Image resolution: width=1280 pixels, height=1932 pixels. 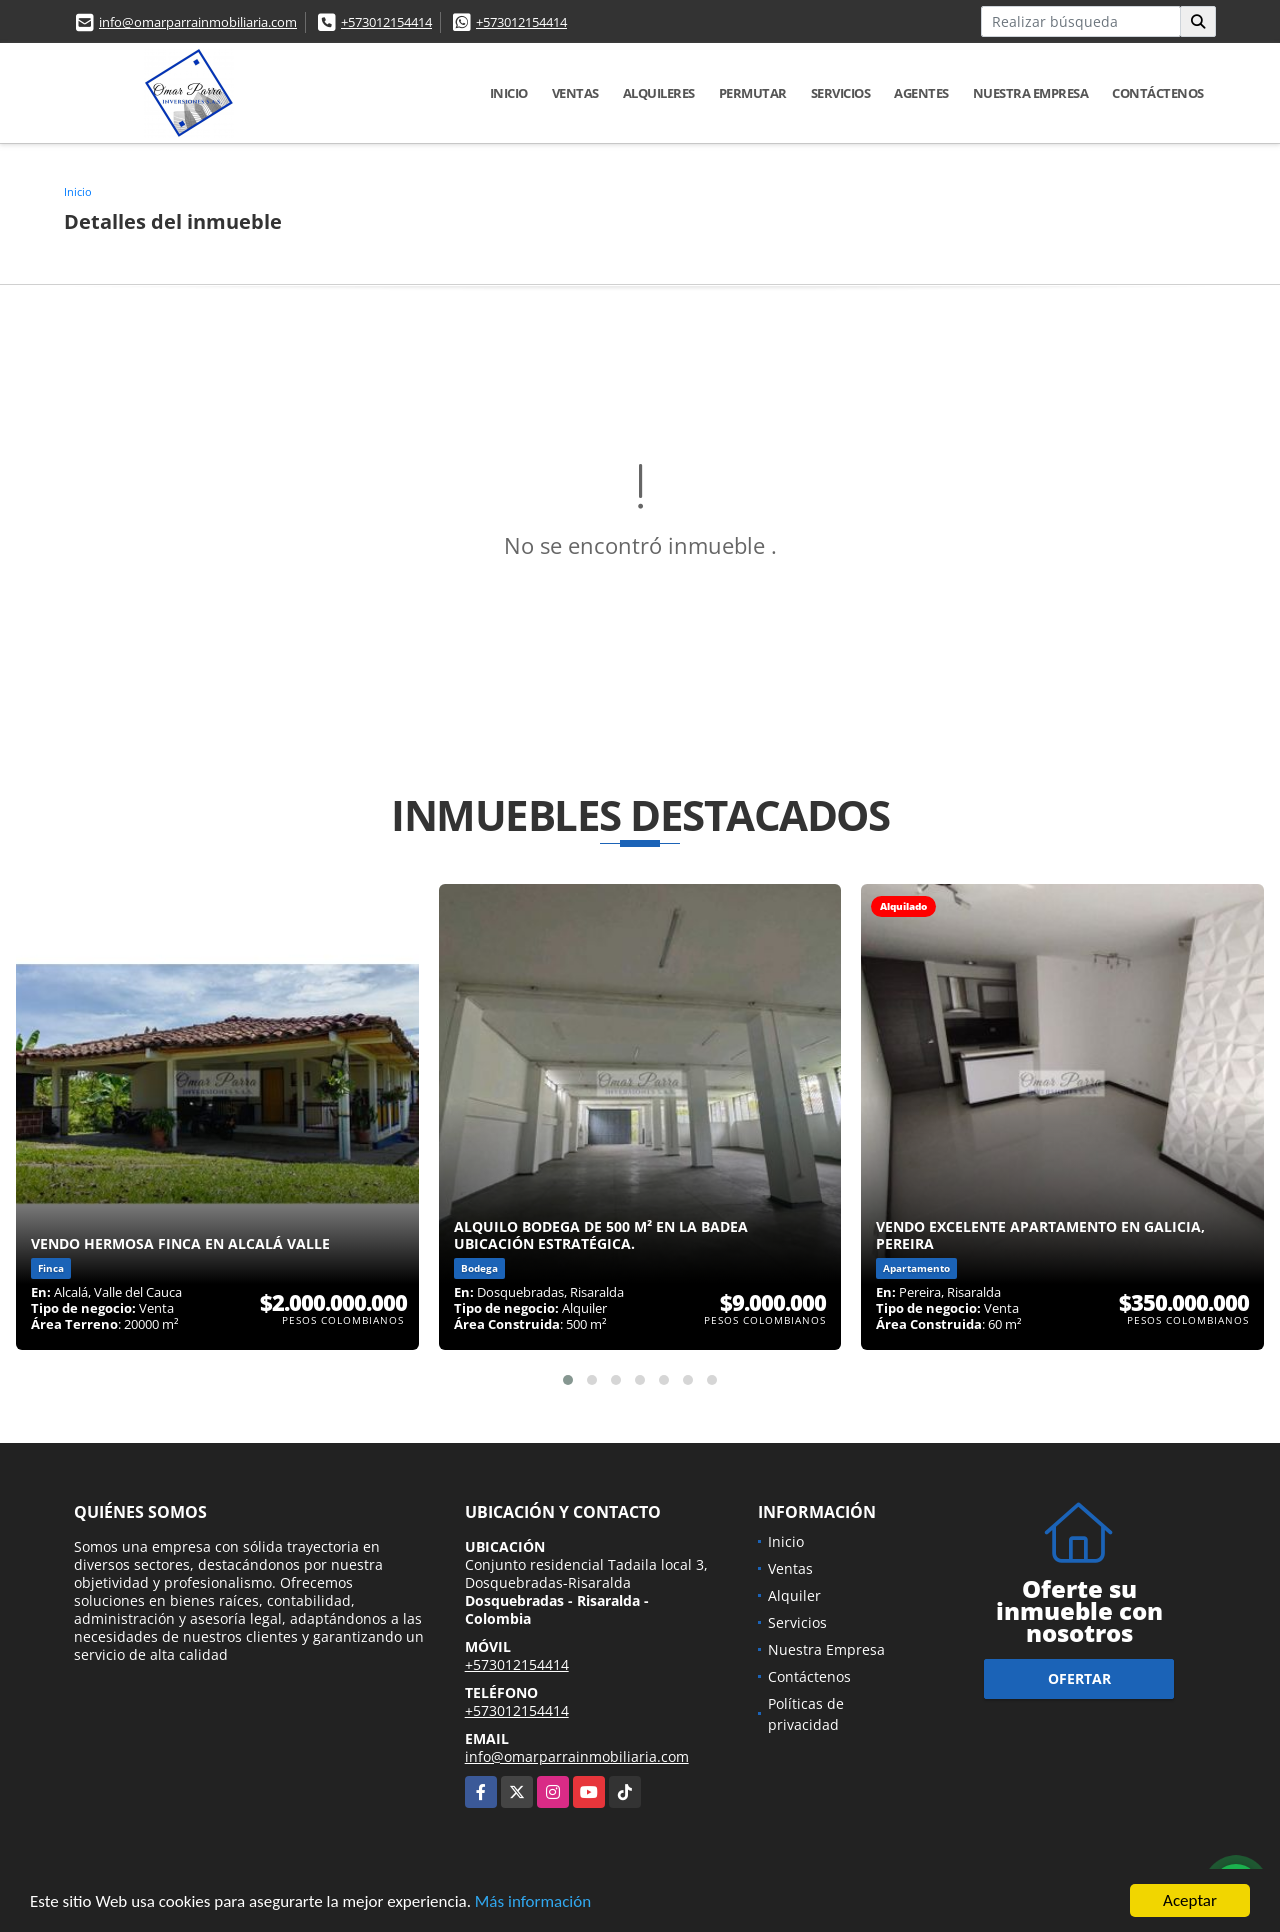 I want to click on +573012154414, so click(x=386, y=22).